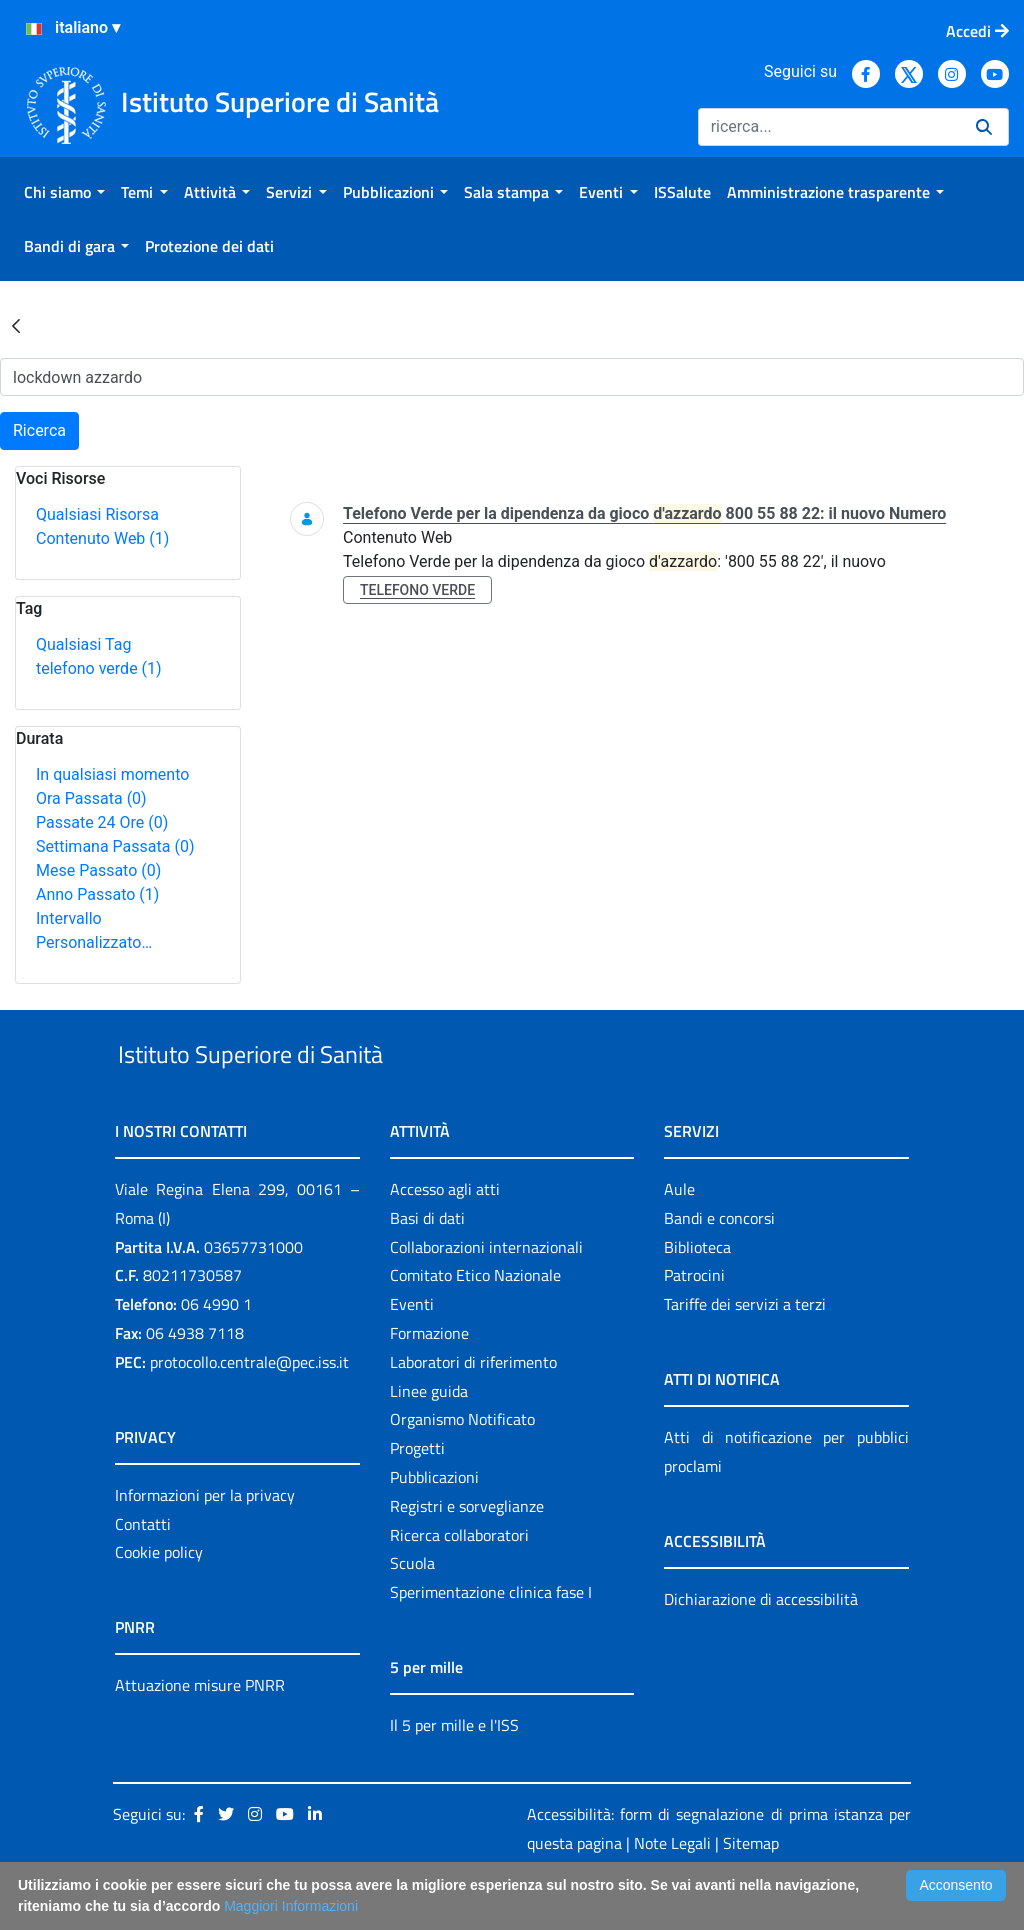  What do you see at coordinates (200, 1732) in the screenshot?
I see `Attuazione misure PNRR` at bounding box center [200, 1732].